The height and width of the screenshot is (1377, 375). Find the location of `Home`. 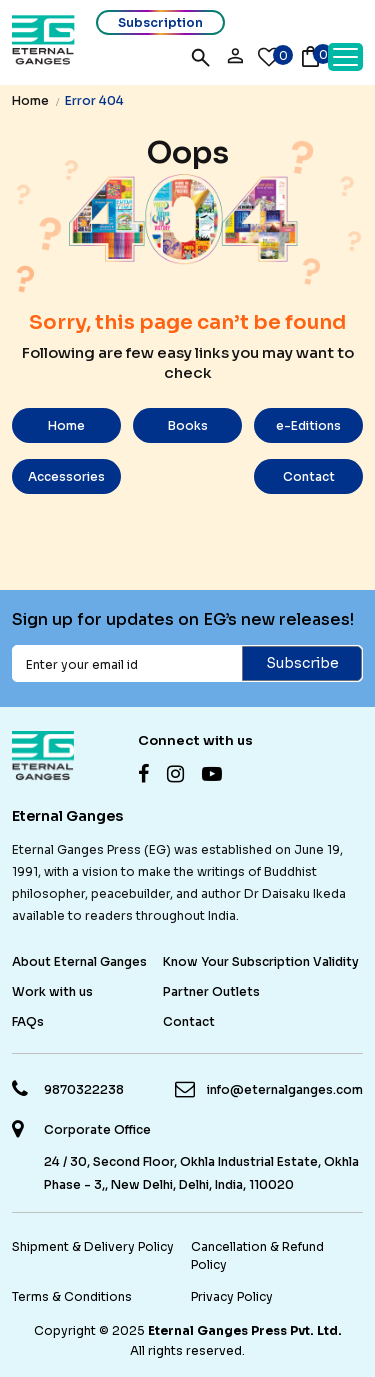

Home is located at coordinates (30, 100).